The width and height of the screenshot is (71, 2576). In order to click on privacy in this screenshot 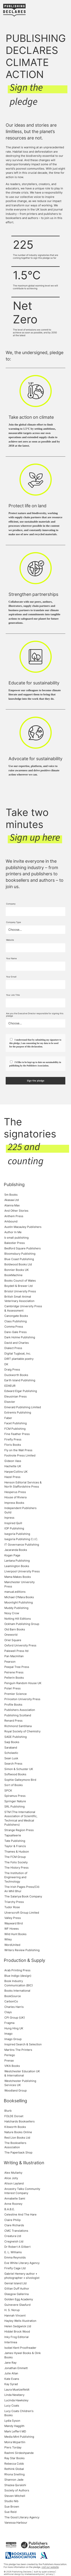, I will do `click(49, 2574)`.